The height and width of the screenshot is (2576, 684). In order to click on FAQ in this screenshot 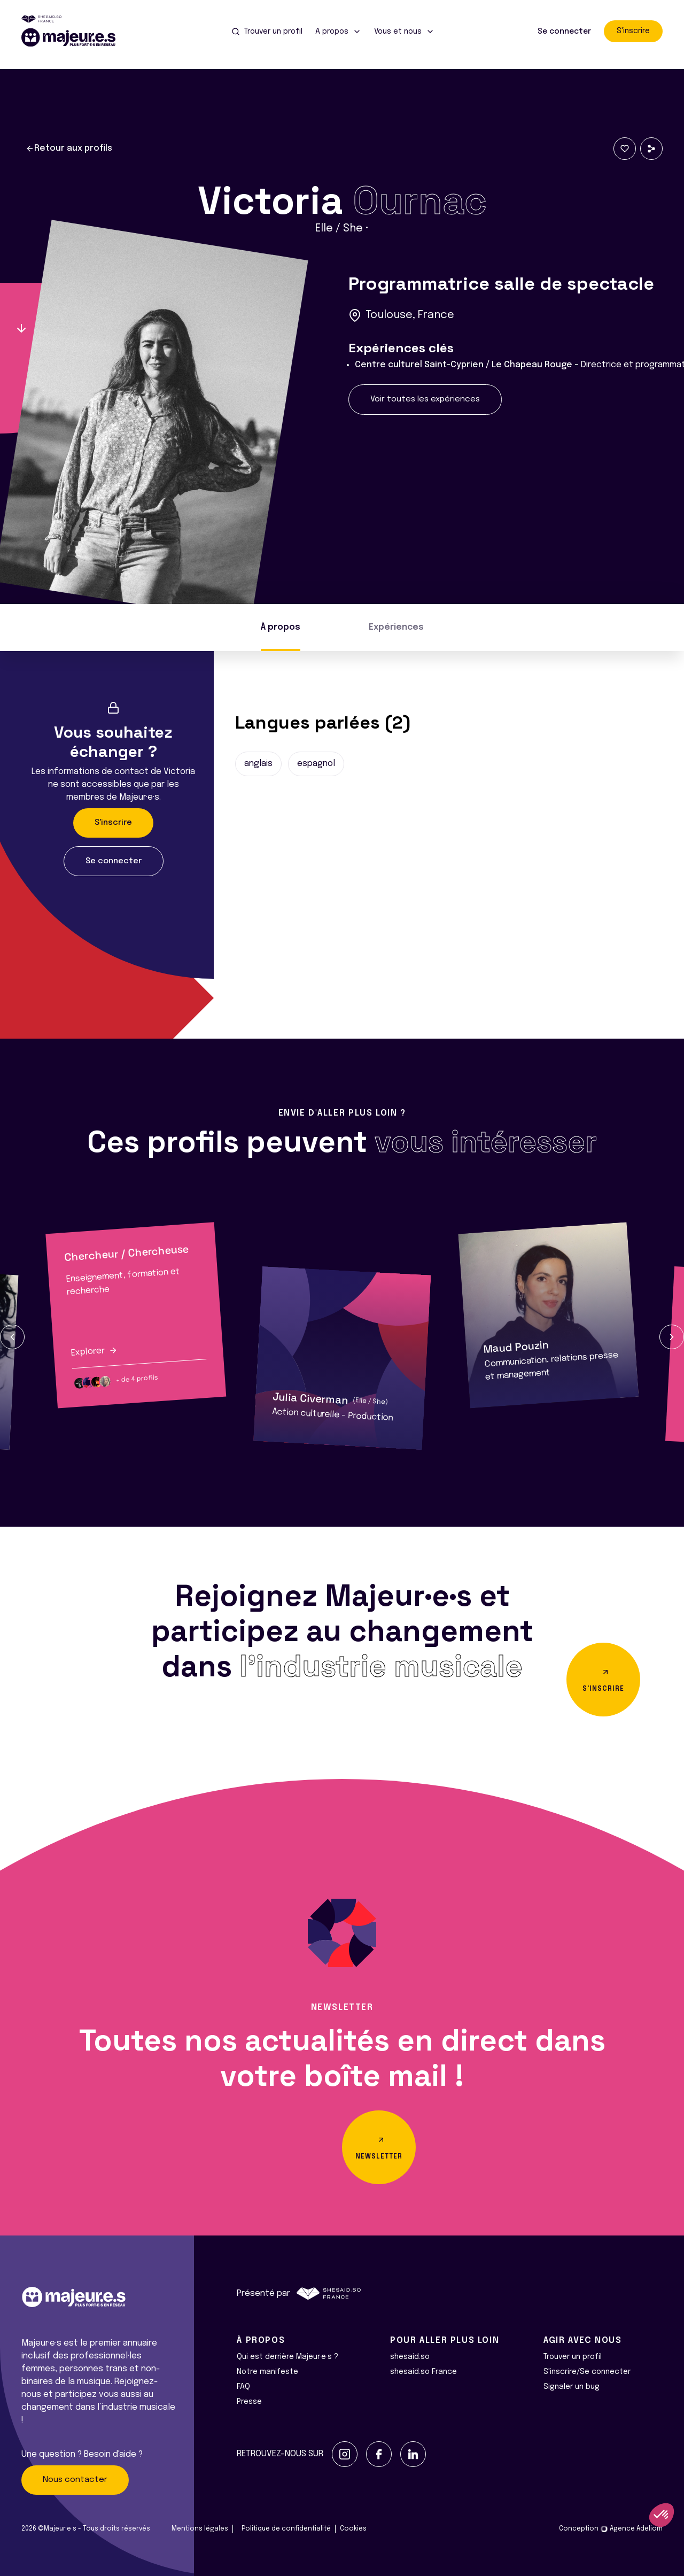, I will do `click(243, 2387)`.